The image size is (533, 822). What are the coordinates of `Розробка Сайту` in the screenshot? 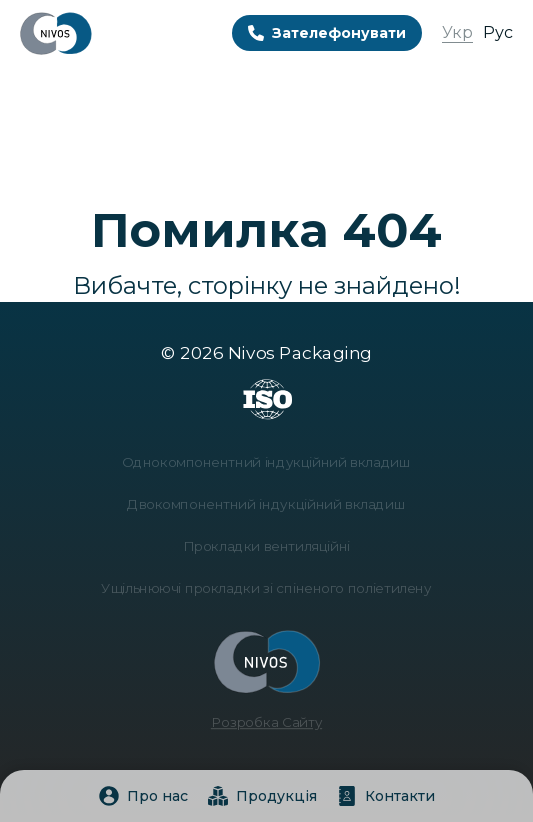 It's located at (267, 716).